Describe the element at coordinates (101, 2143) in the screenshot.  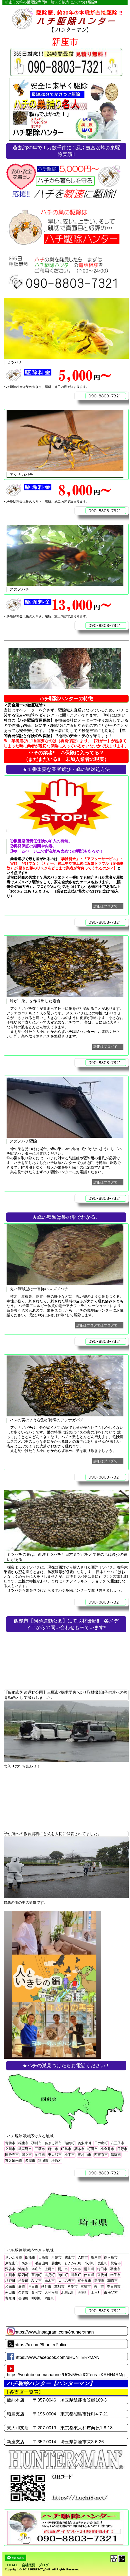
I see `日の出町` at that location.